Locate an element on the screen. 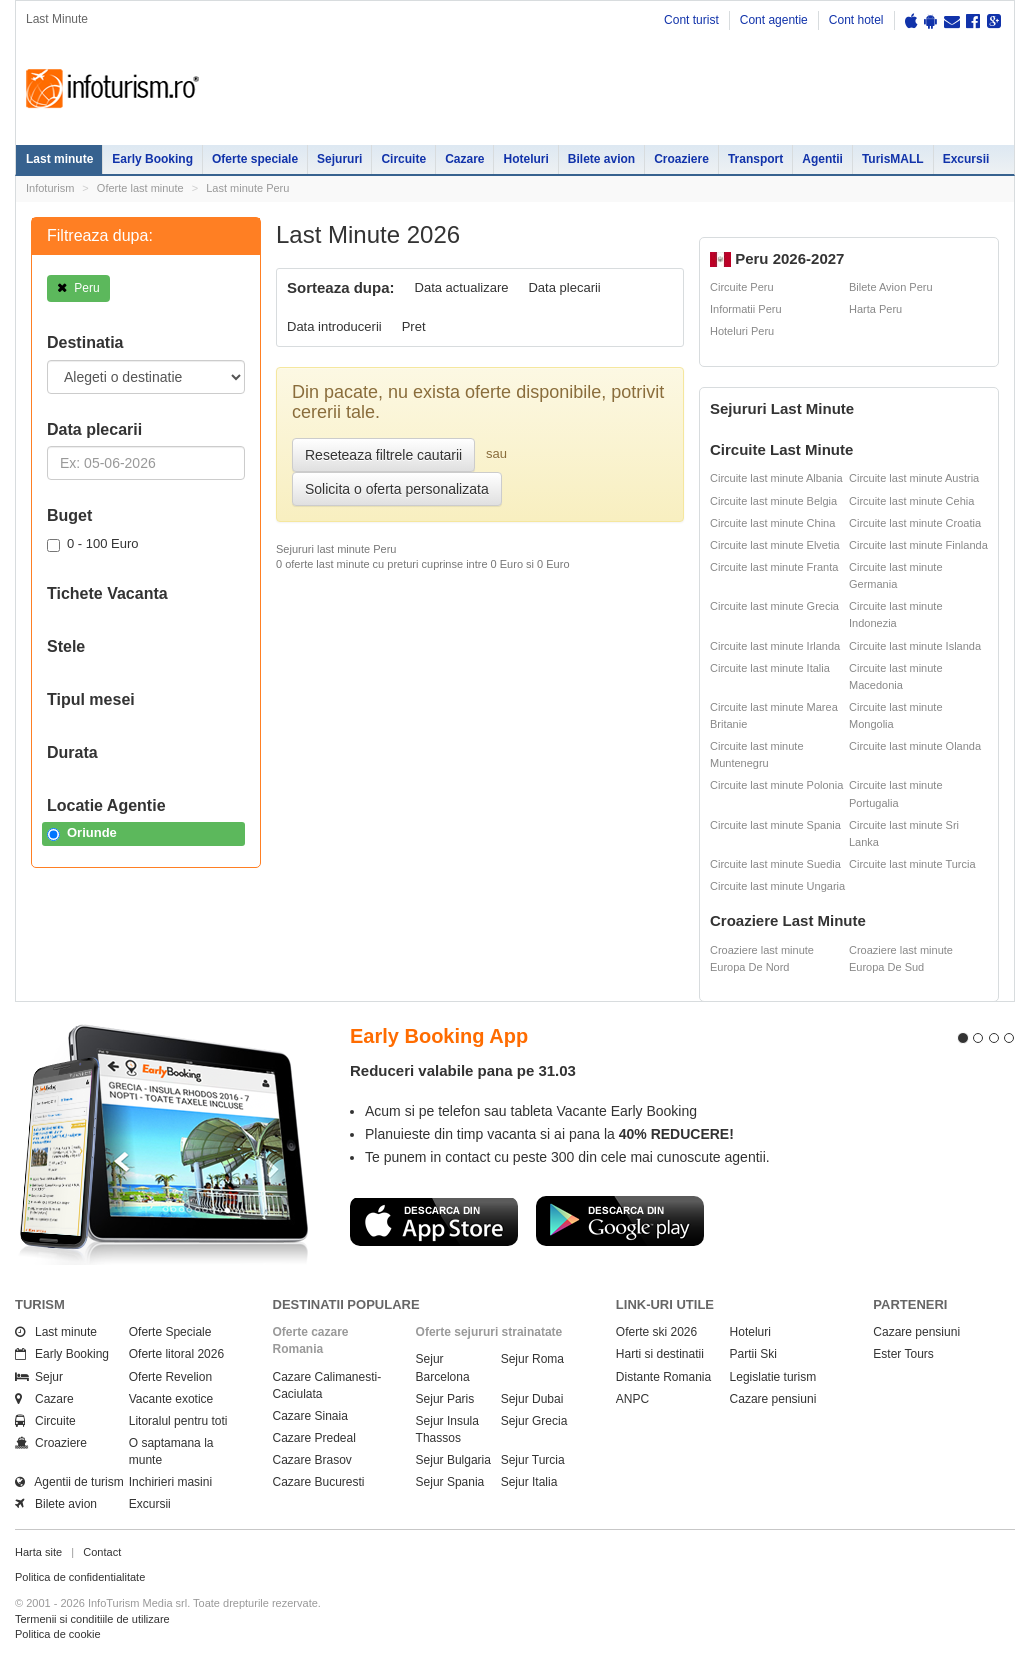 The width and height of the screenshot is (1030, 1653). Oferte ski 2026 is located at coordinates (656, 1332).